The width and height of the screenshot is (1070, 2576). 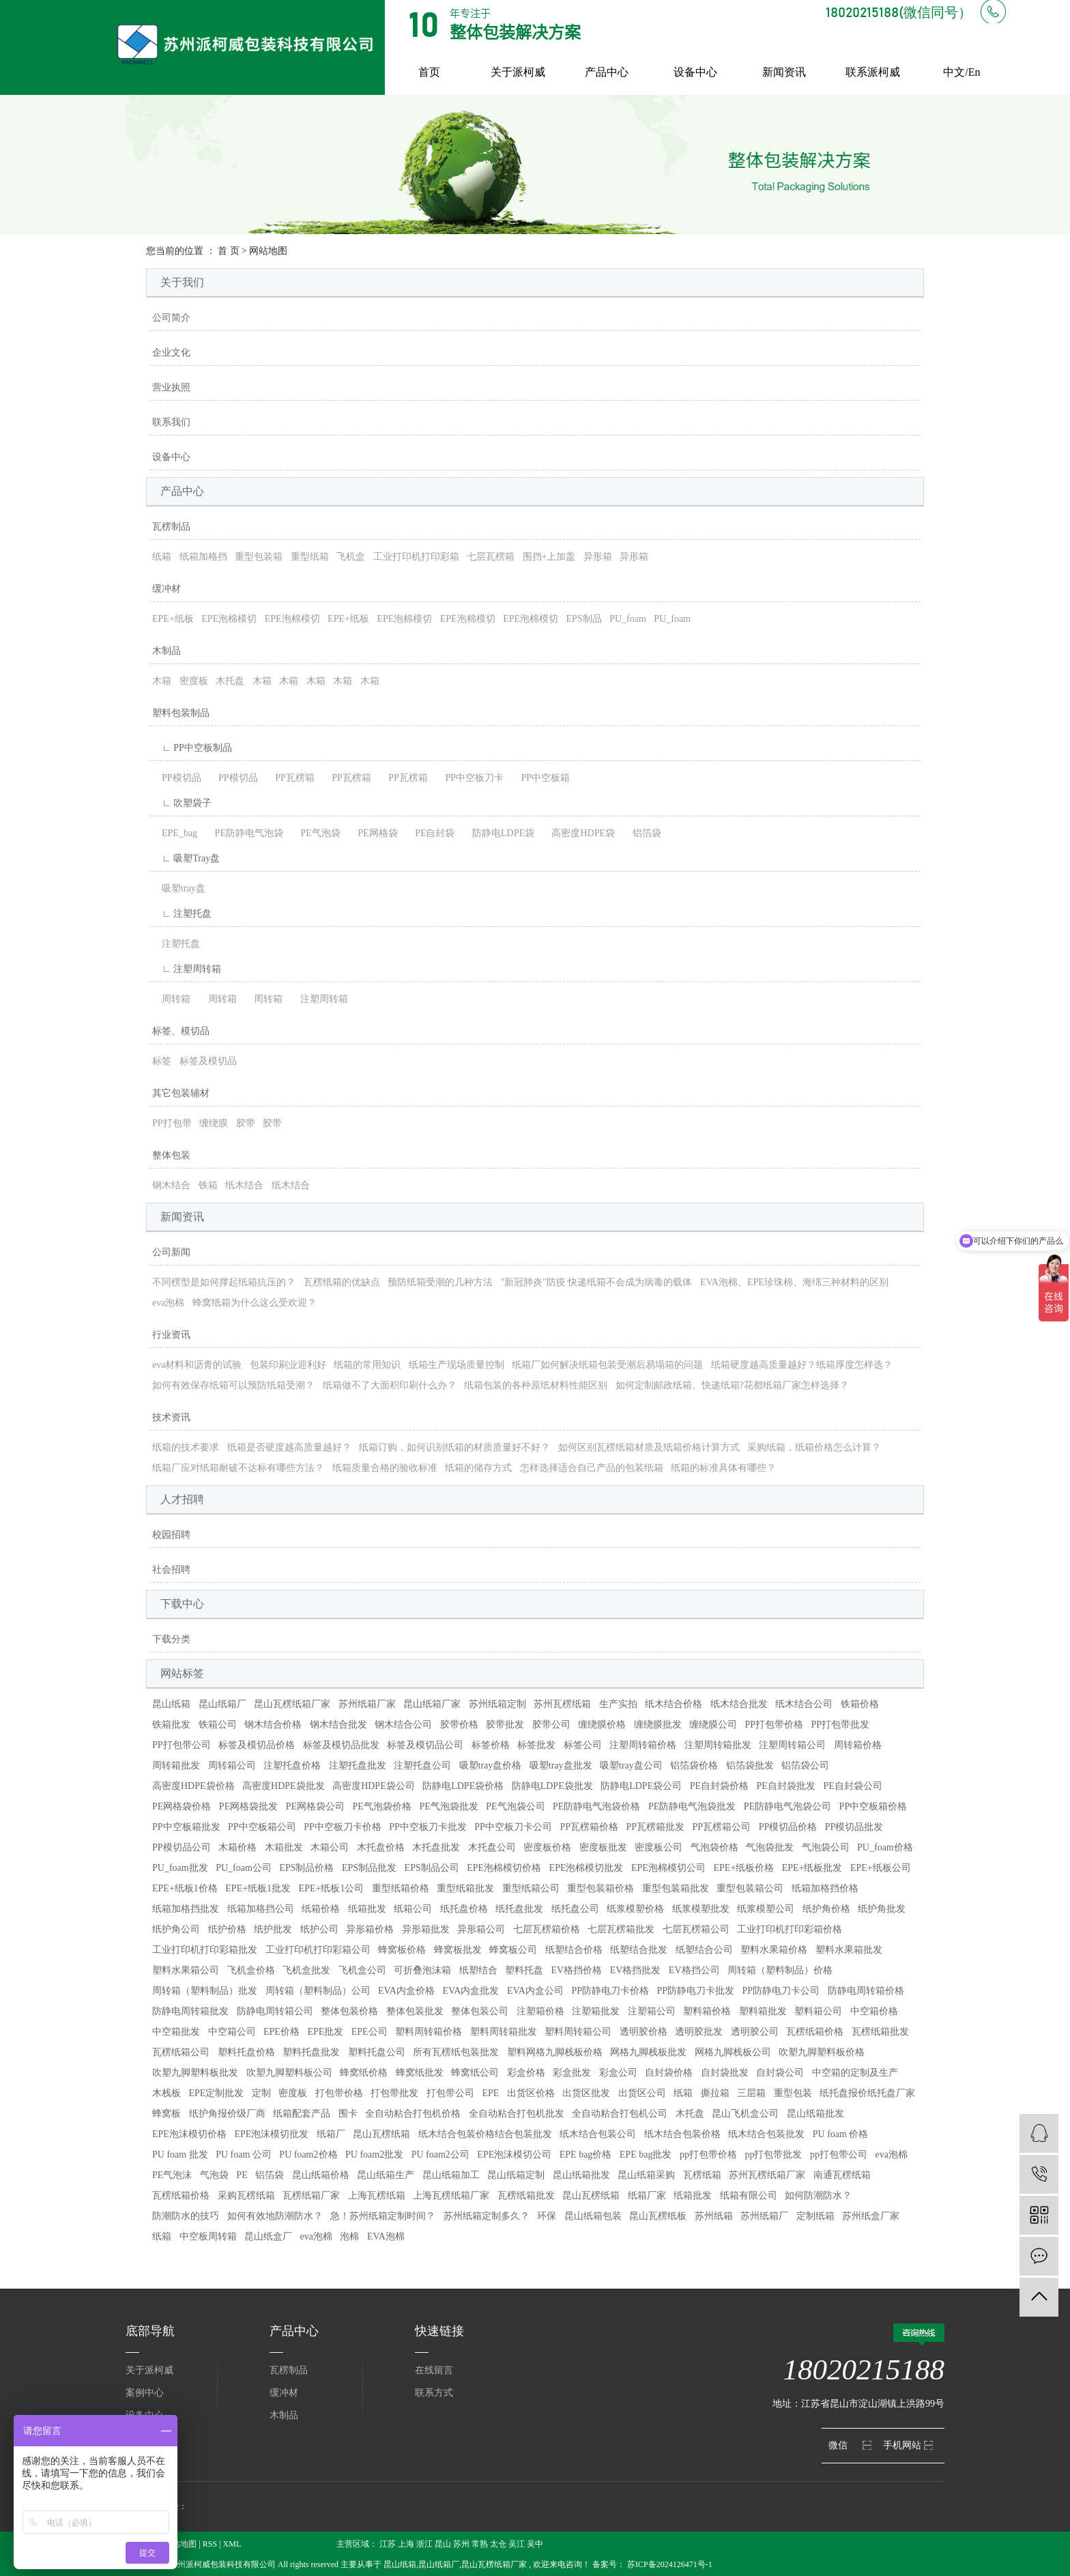 What do you see at coordinates (261, 2093) in the screenshot?
I see `定制` at bounding box center [261, 2093].